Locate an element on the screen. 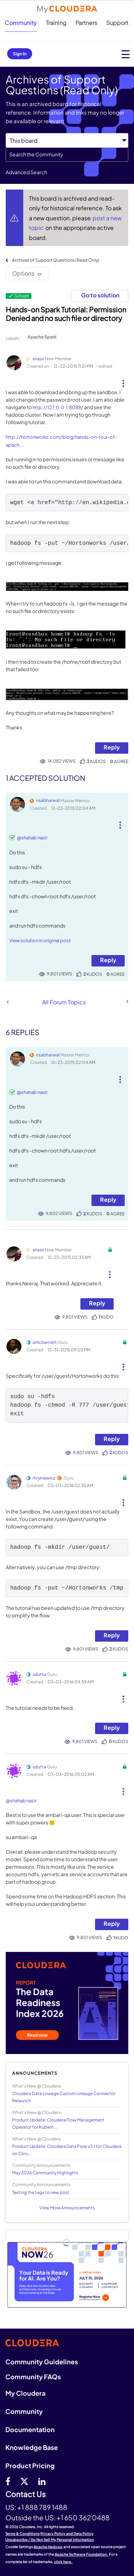 The width and height of the screenshot is (134, 2576). +1 888 789 1488 is located at coordinates (42, 2507).